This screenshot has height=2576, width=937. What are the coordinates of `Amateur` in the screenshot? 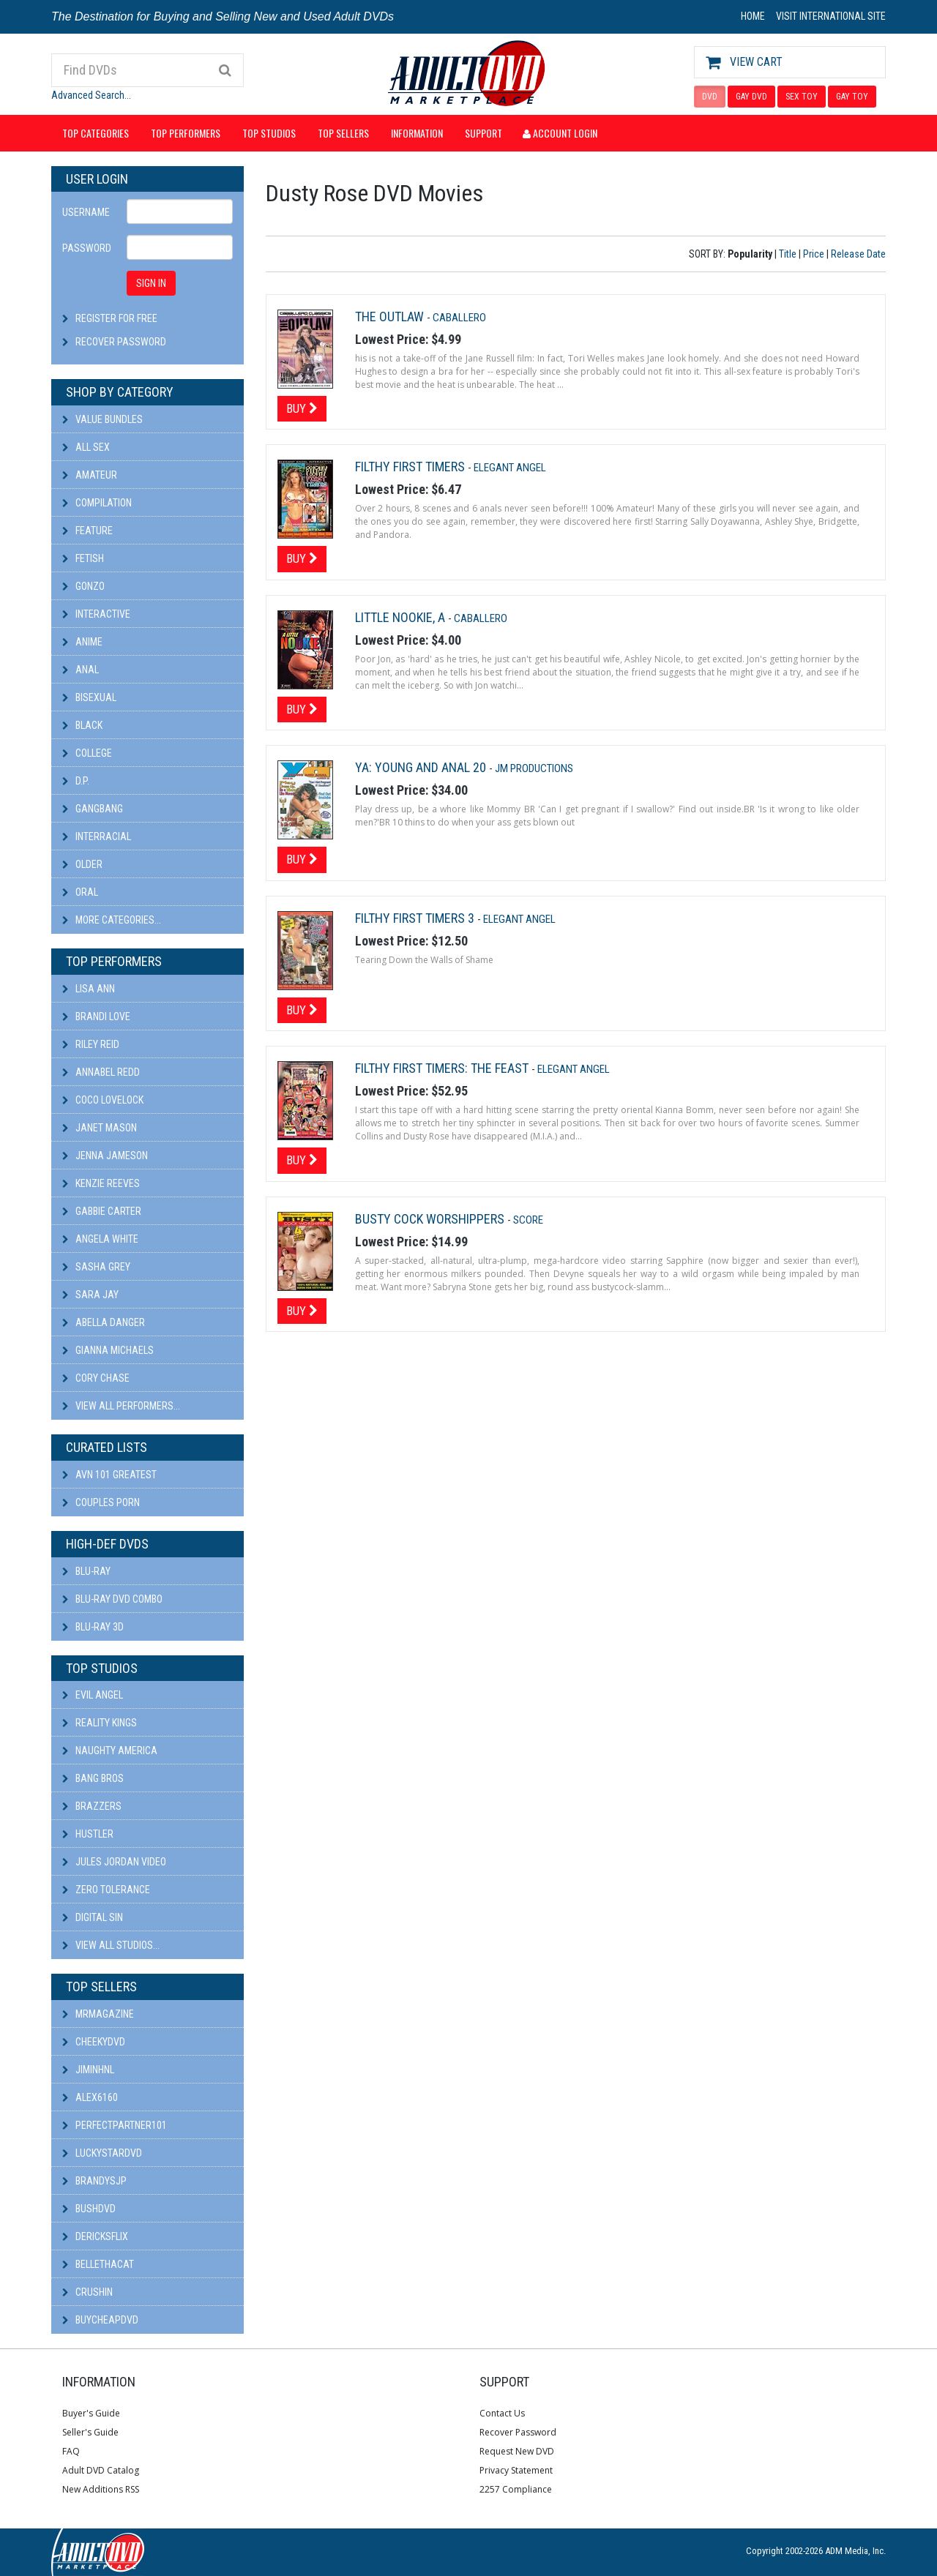 It's located at (89, 475).